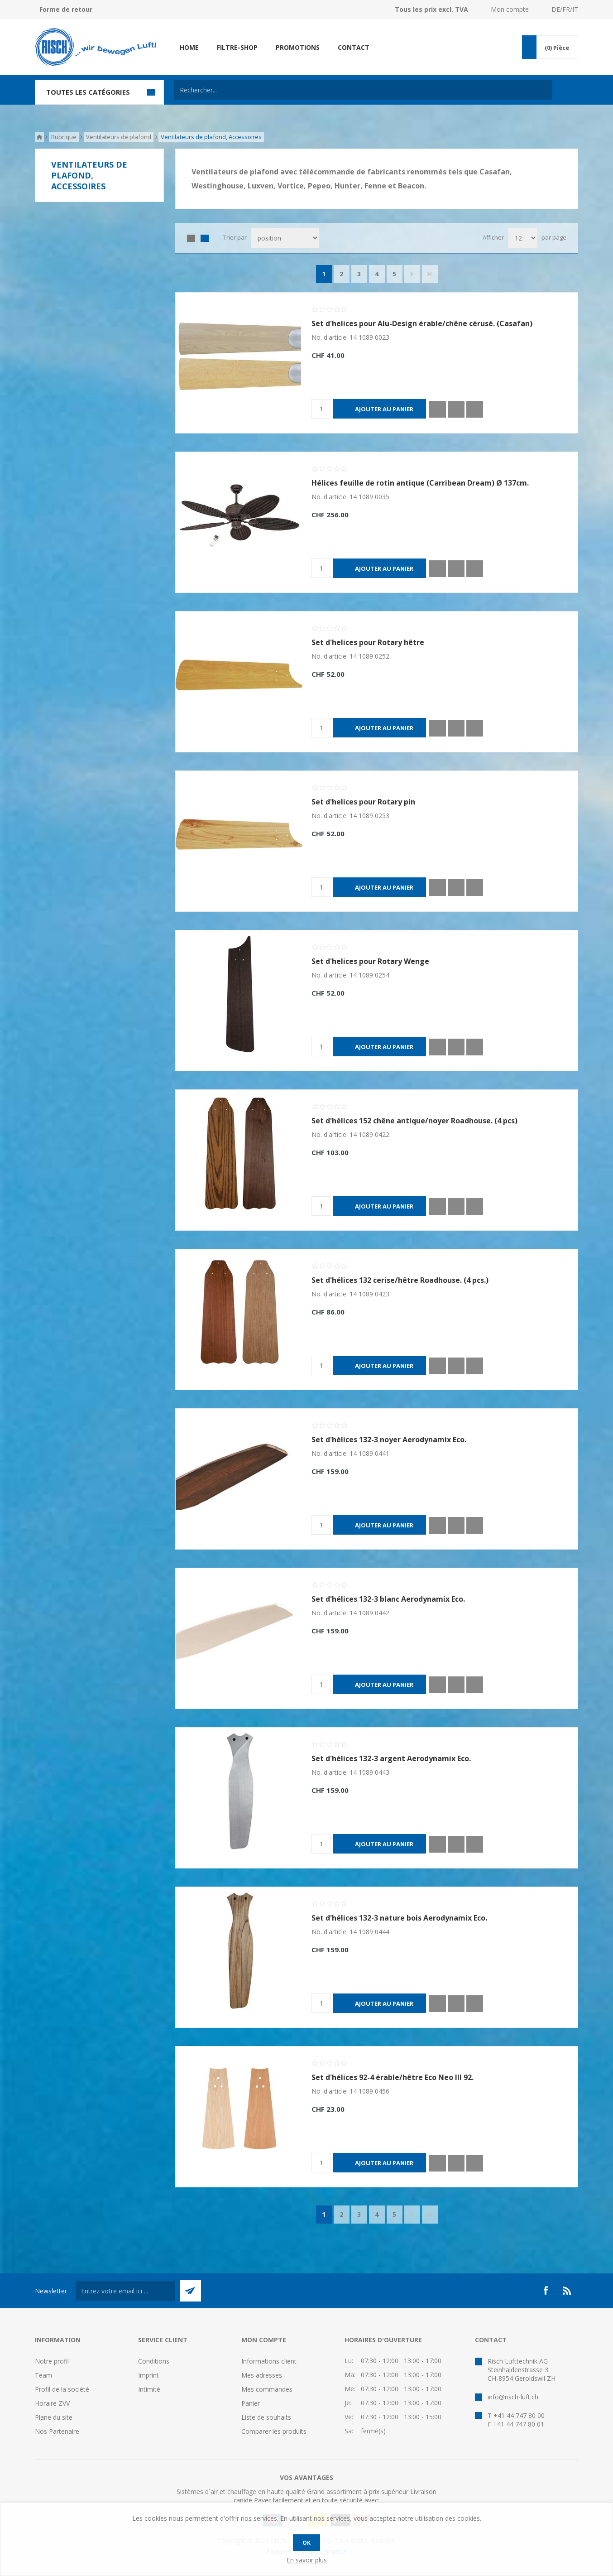 The image size is (613, 2576). What do you see at coordinates (39, 137) in the screenshot?
I see `Accueil` at bounding box center [39, 137].